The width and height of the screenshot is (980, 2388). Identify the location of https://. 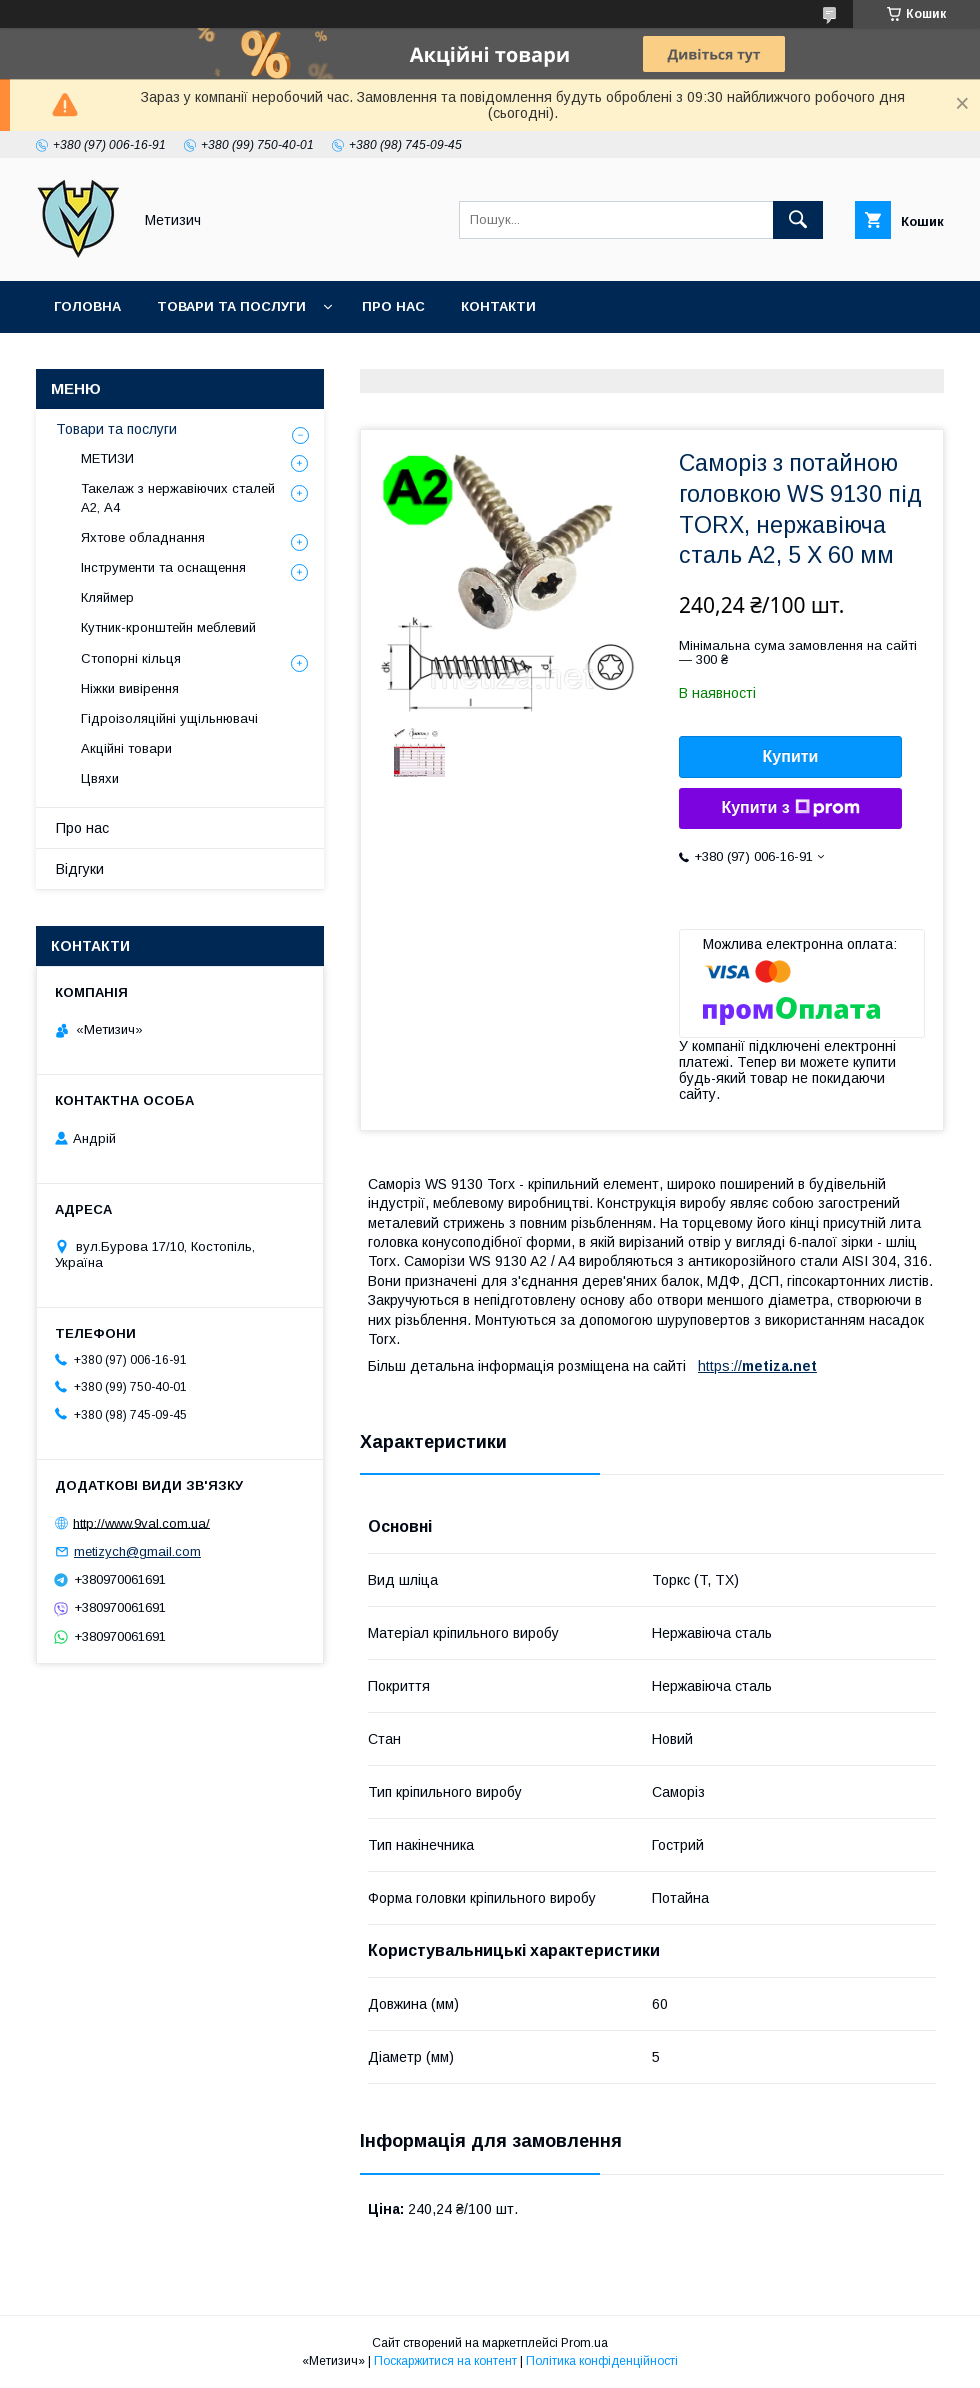
(720, 1366).